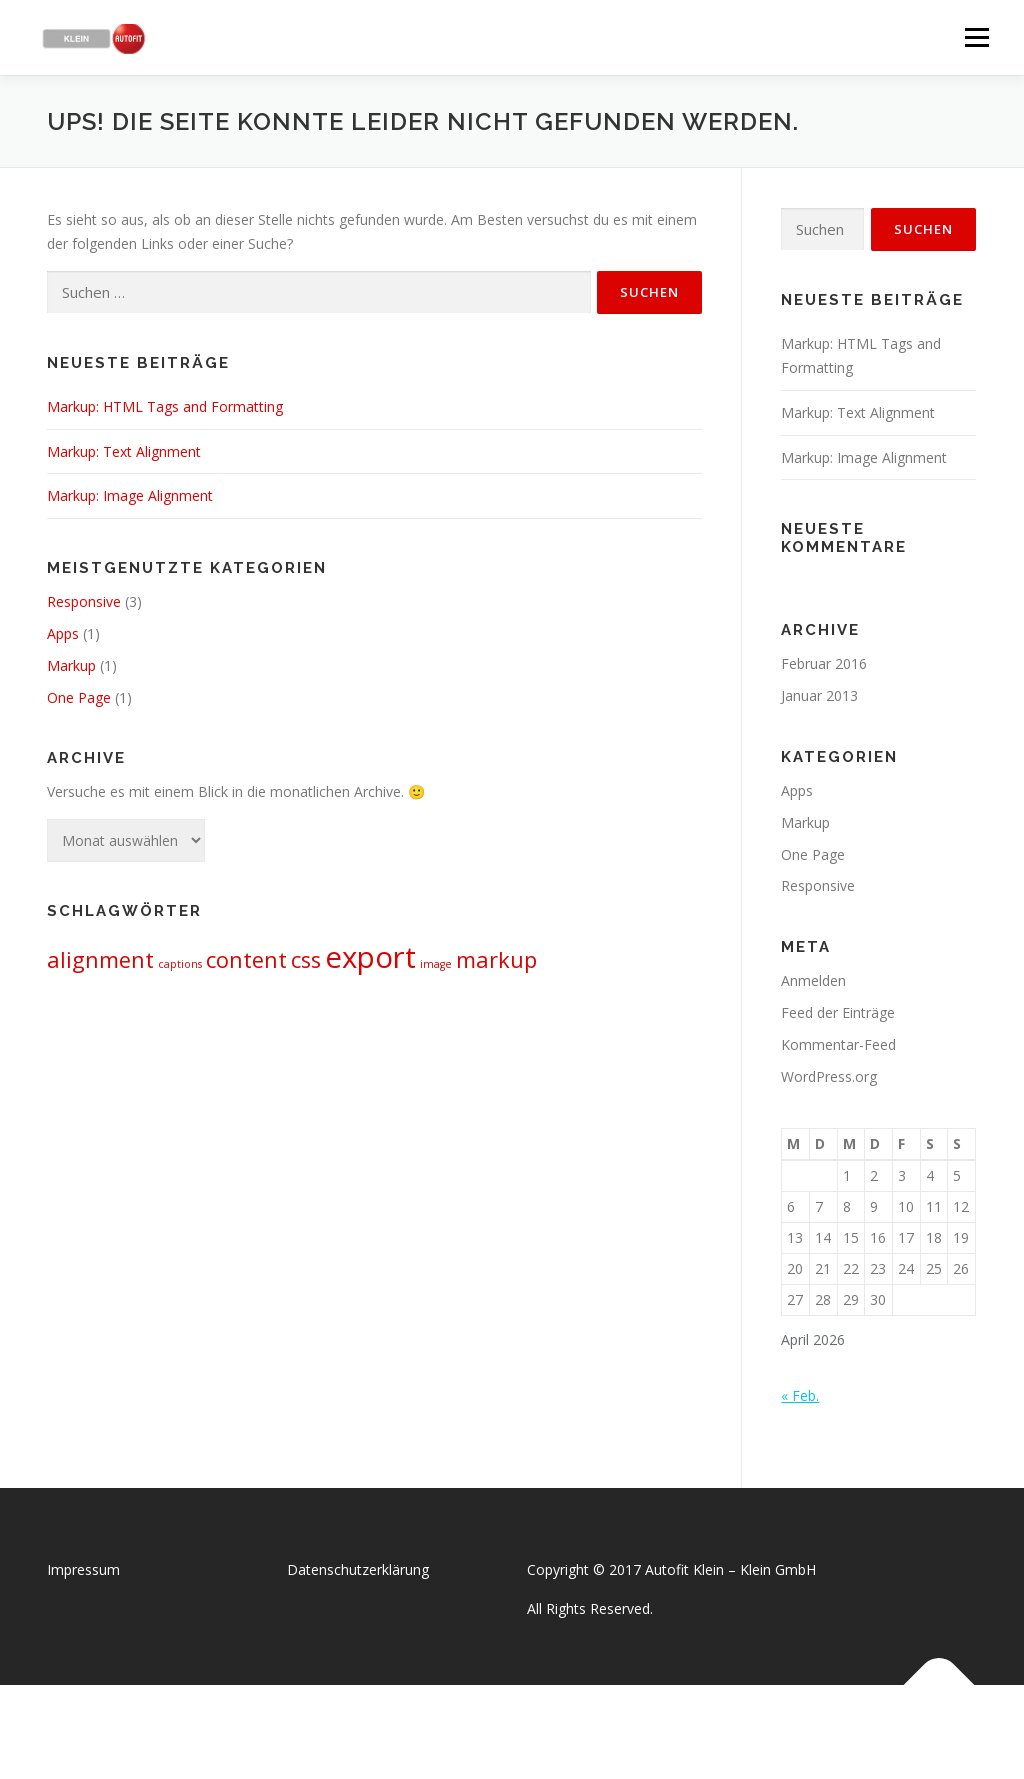 The height and width of the screenshot is (1779, 1024). I want to click on image [image (1 Eintrag)], so click(436, 964).